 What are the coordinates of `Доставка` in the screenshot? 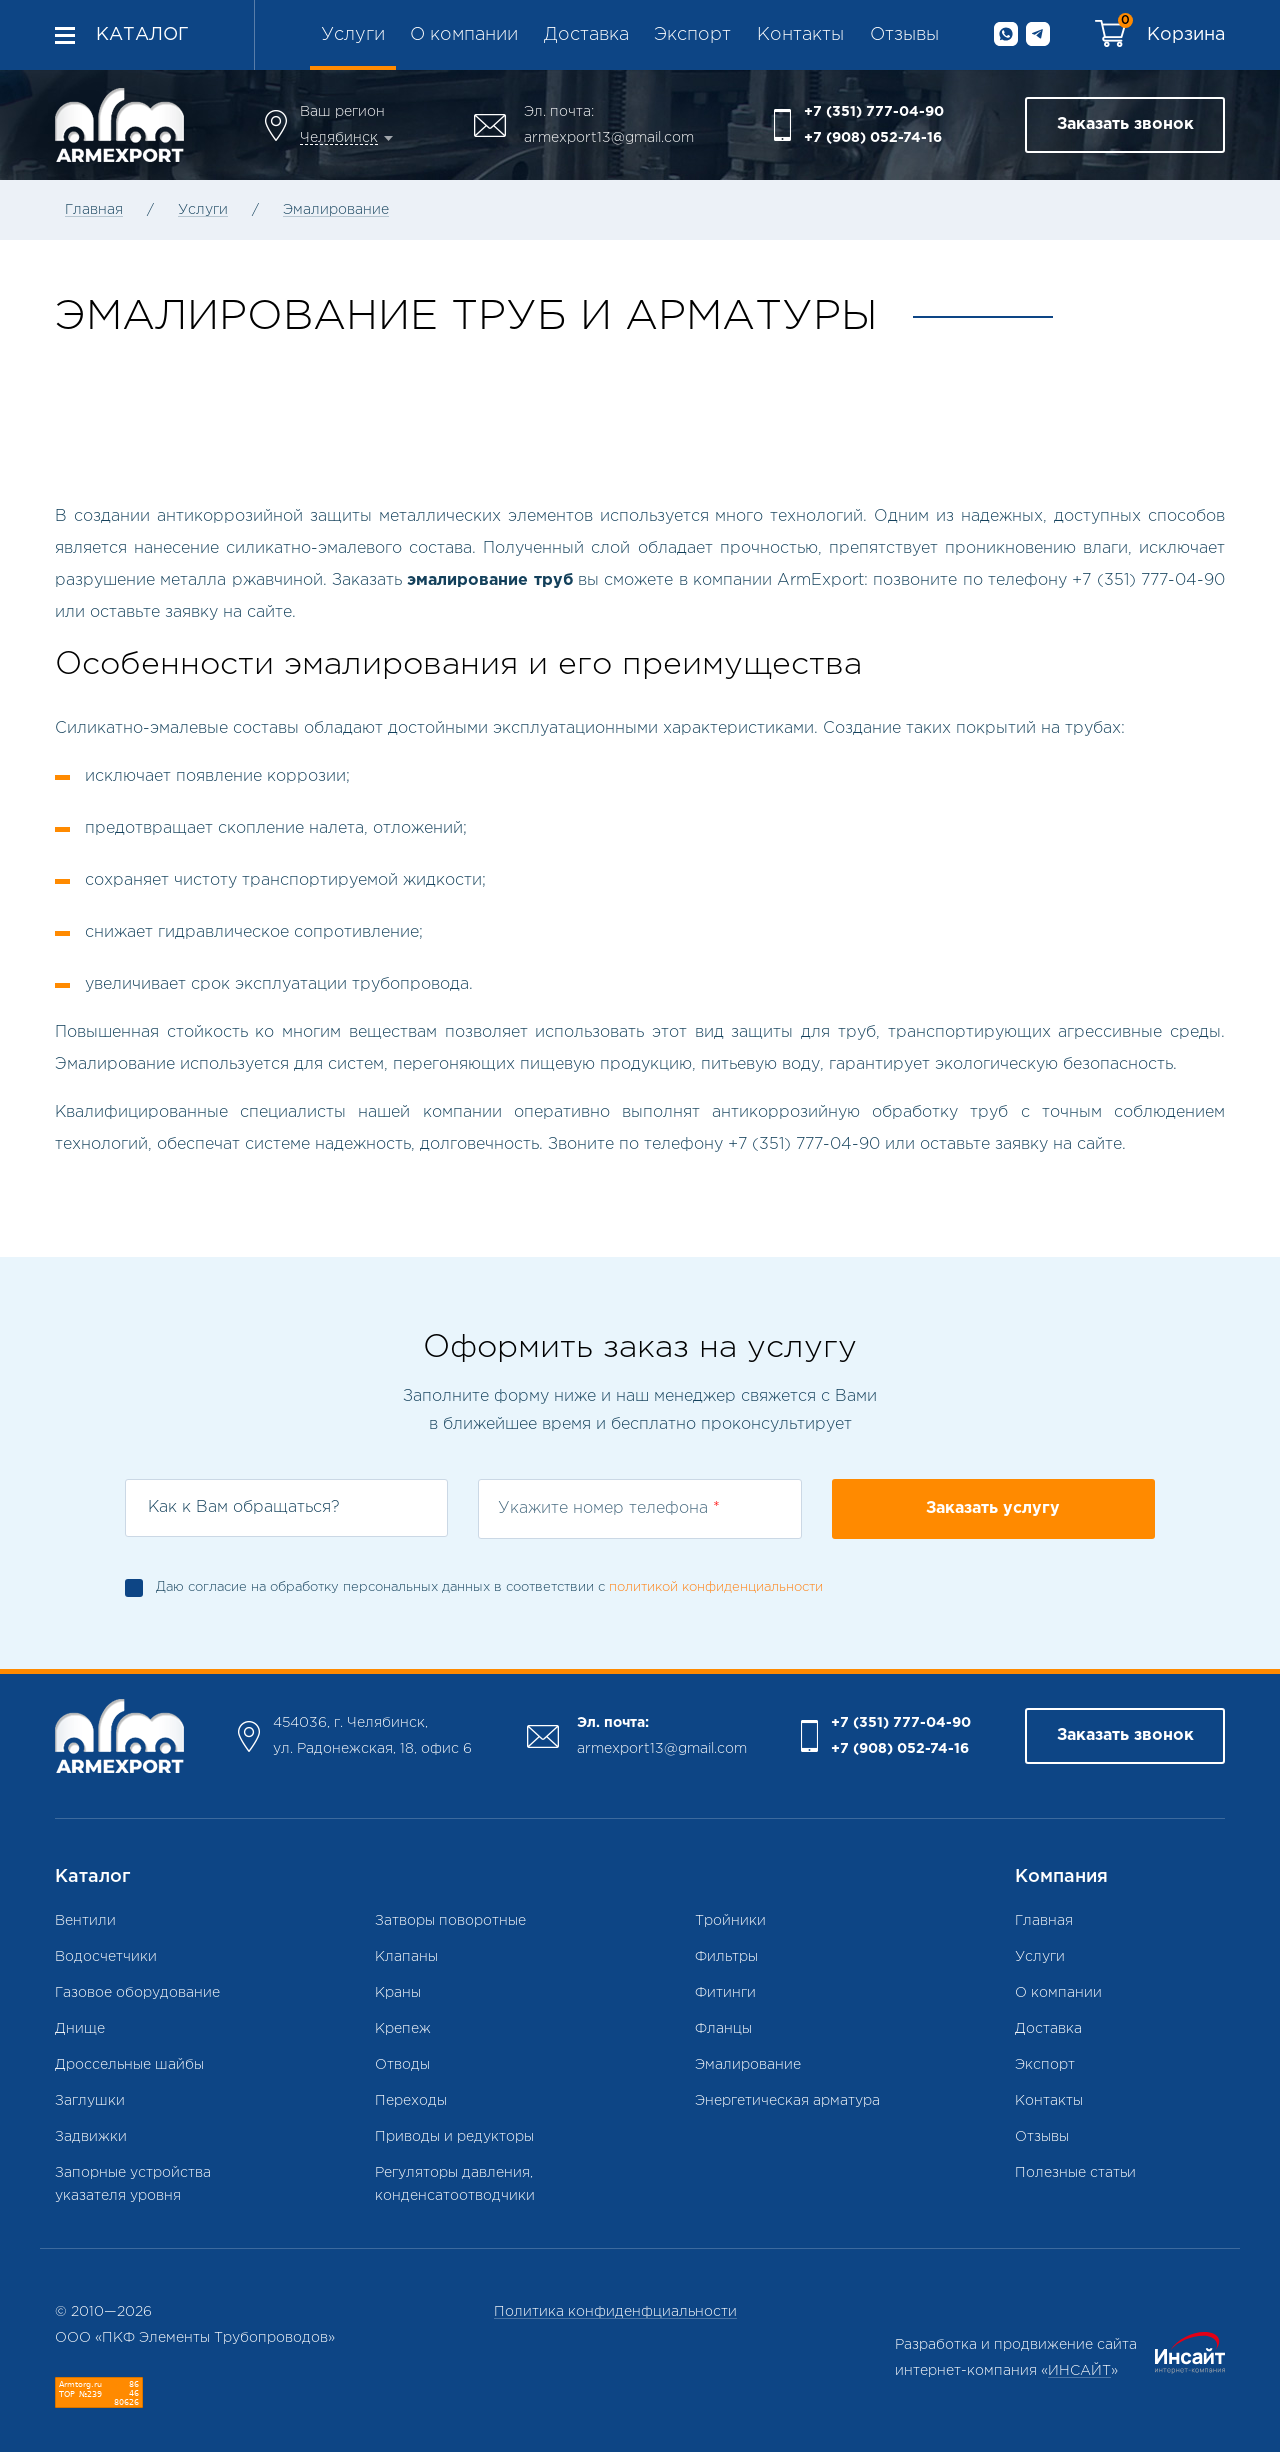 It's located at (586, 35).